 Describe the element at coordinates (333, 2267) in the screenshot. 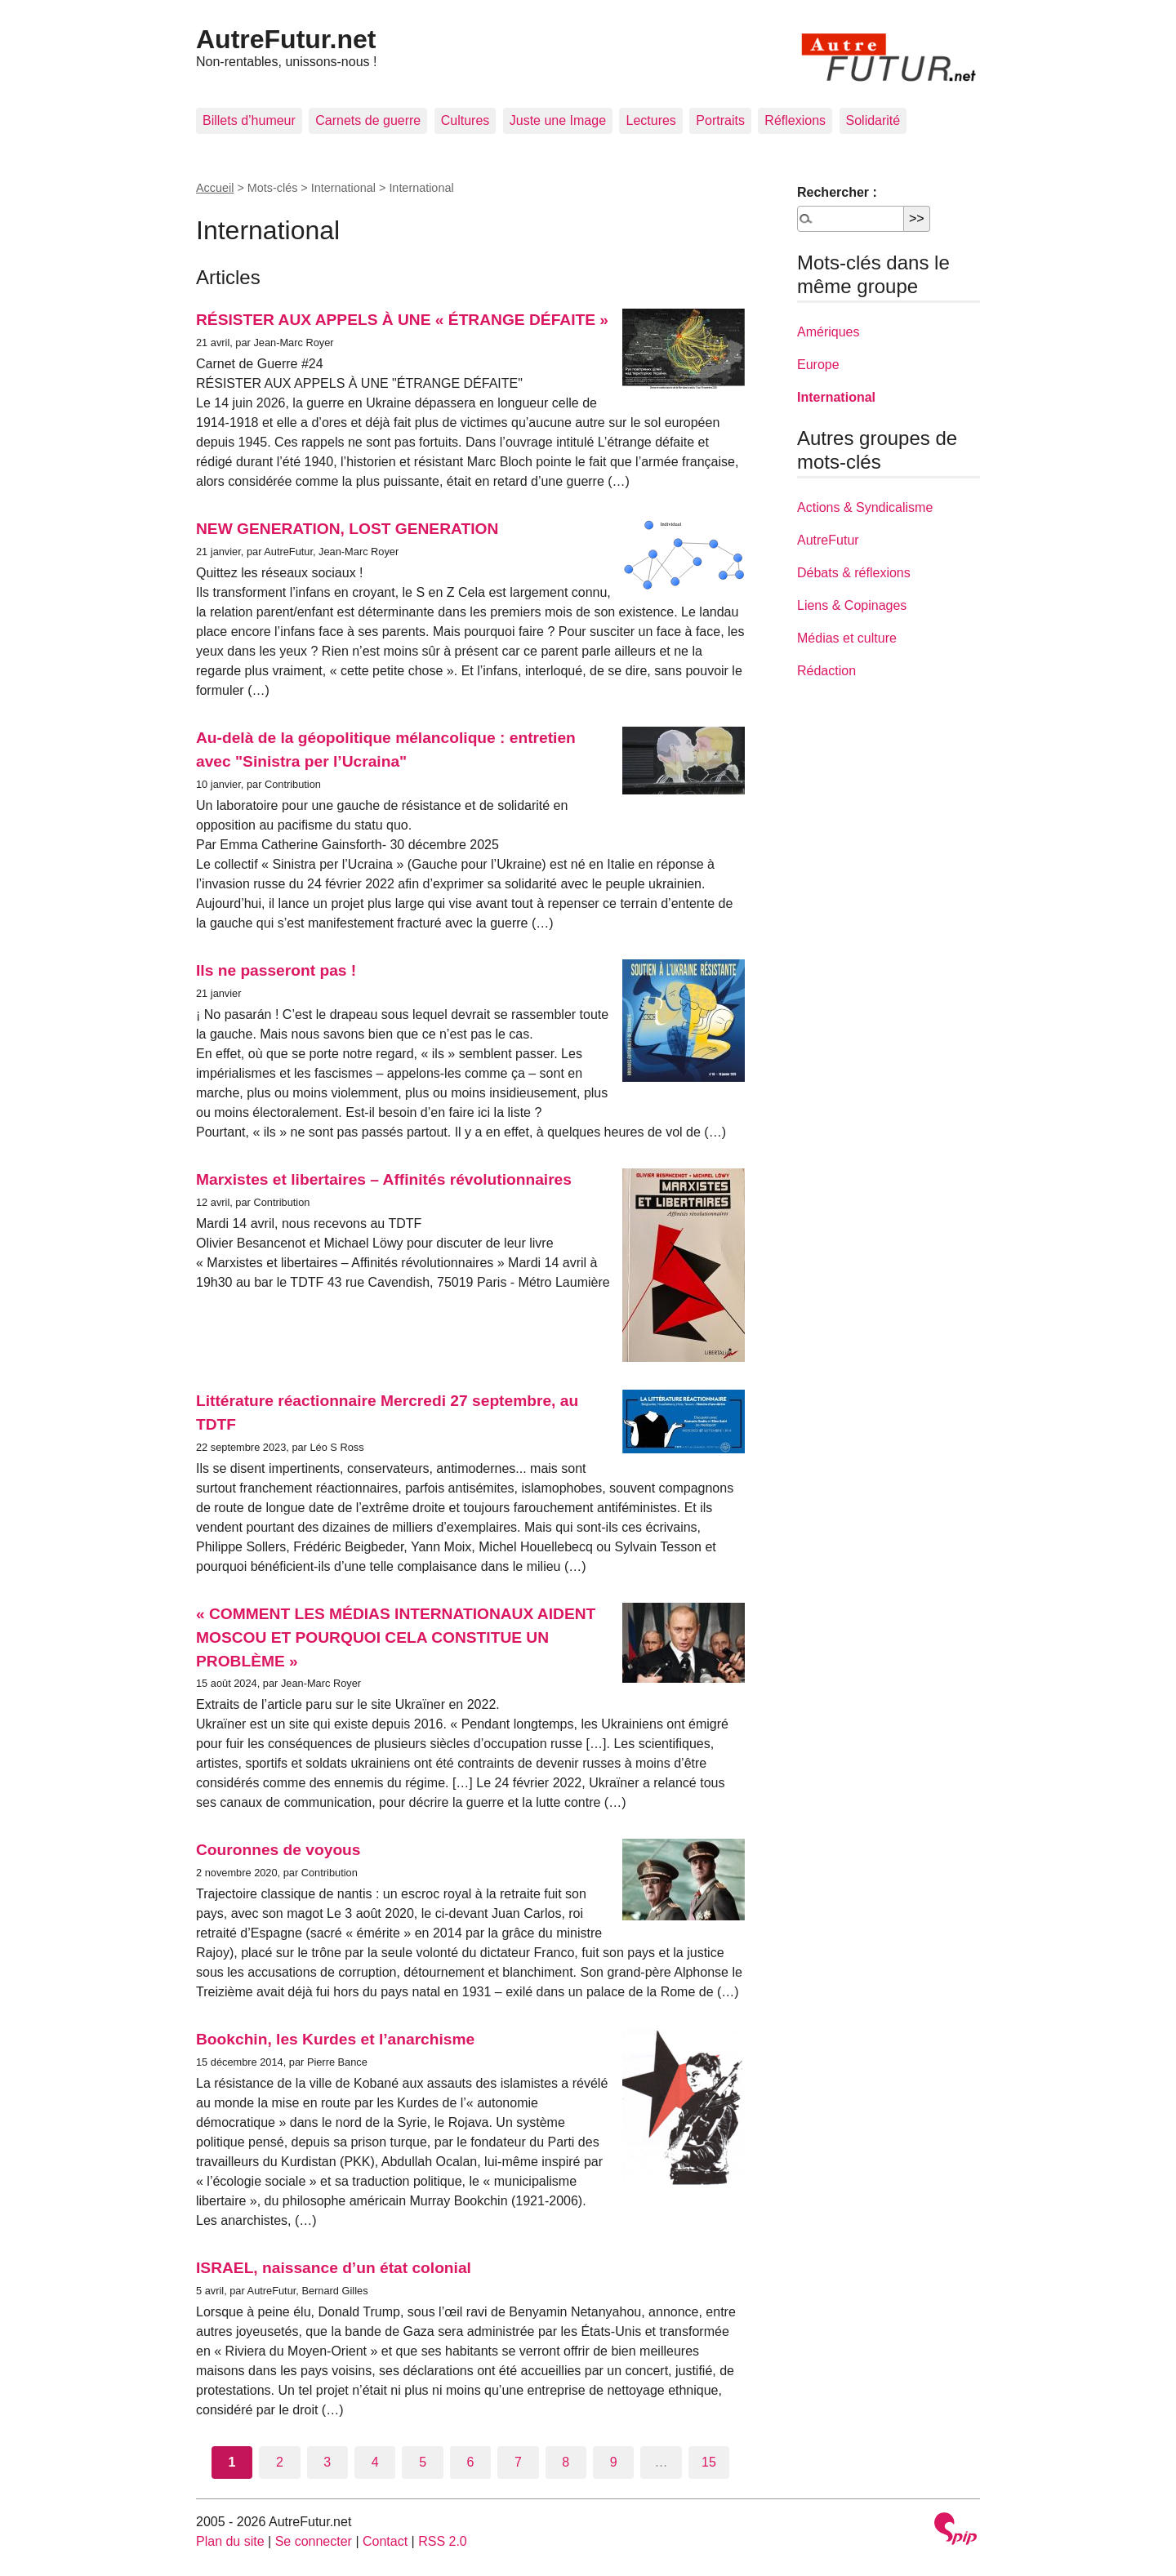

I see `ISRAEL, naissance d’un état colonial` at that location.